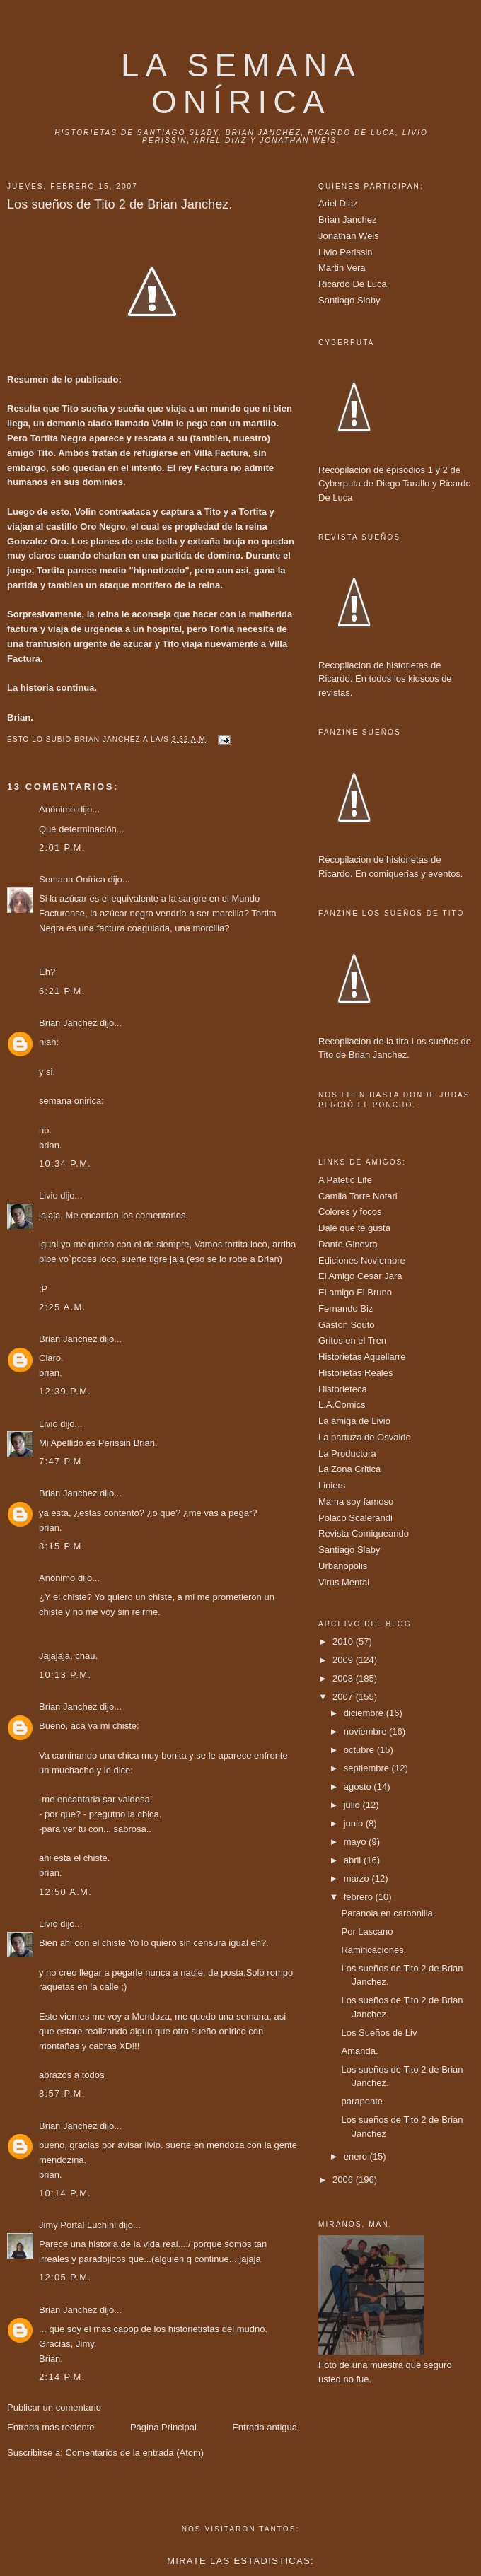 The width and height of the screenshot is (481, 2576). I want to click on Ediciones Noviembre, so click(361, 1260).